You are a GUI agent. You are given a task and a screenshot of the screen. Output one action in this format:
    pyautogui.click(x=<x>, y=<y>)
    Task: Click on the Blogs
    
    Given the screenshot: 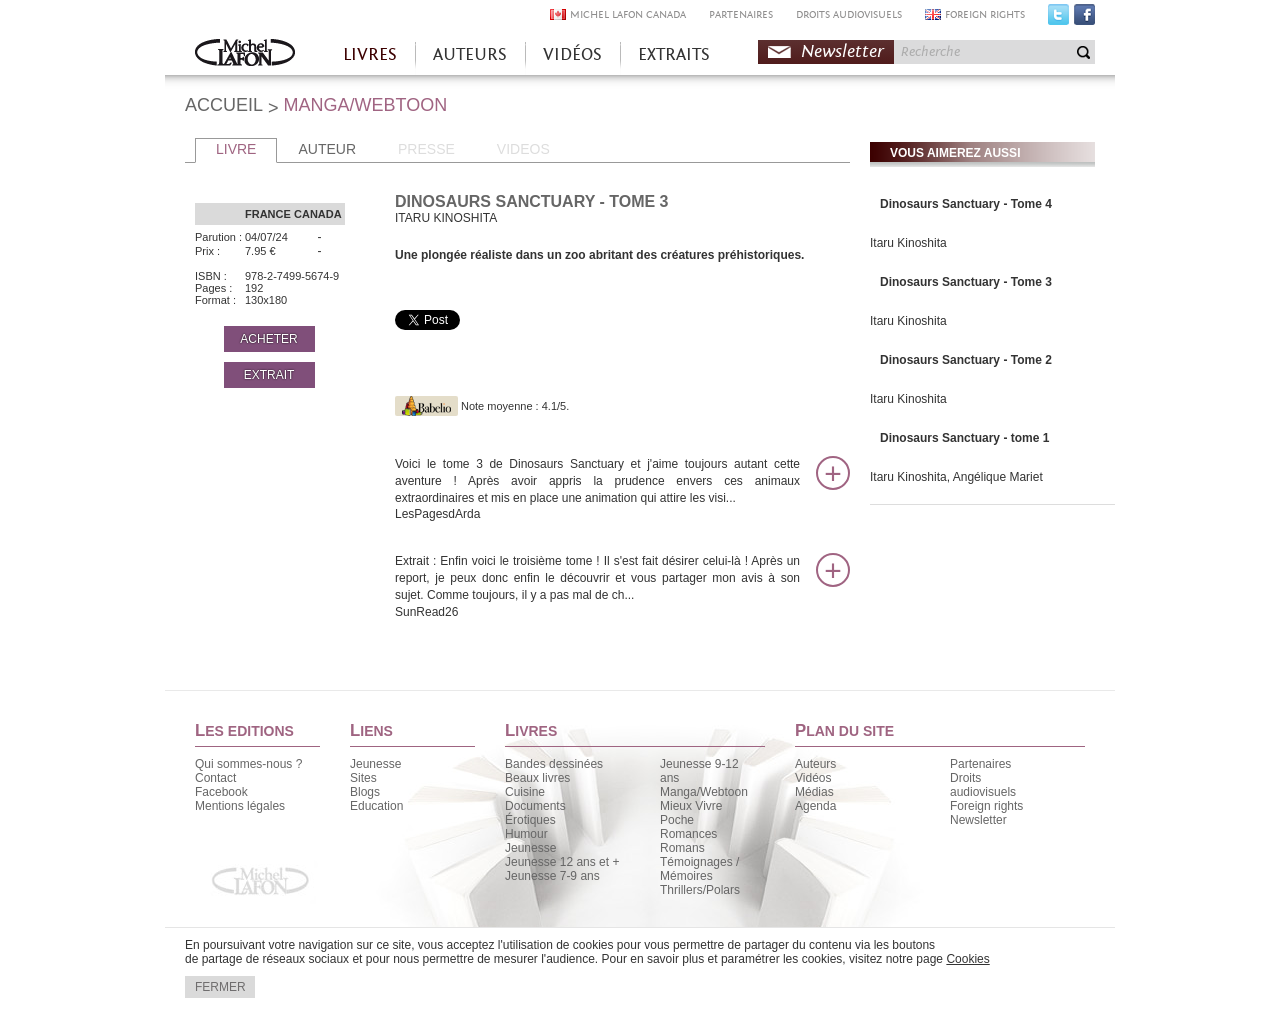 What is the action you would take?
    pyautogui.click(x=365, y=792)
    